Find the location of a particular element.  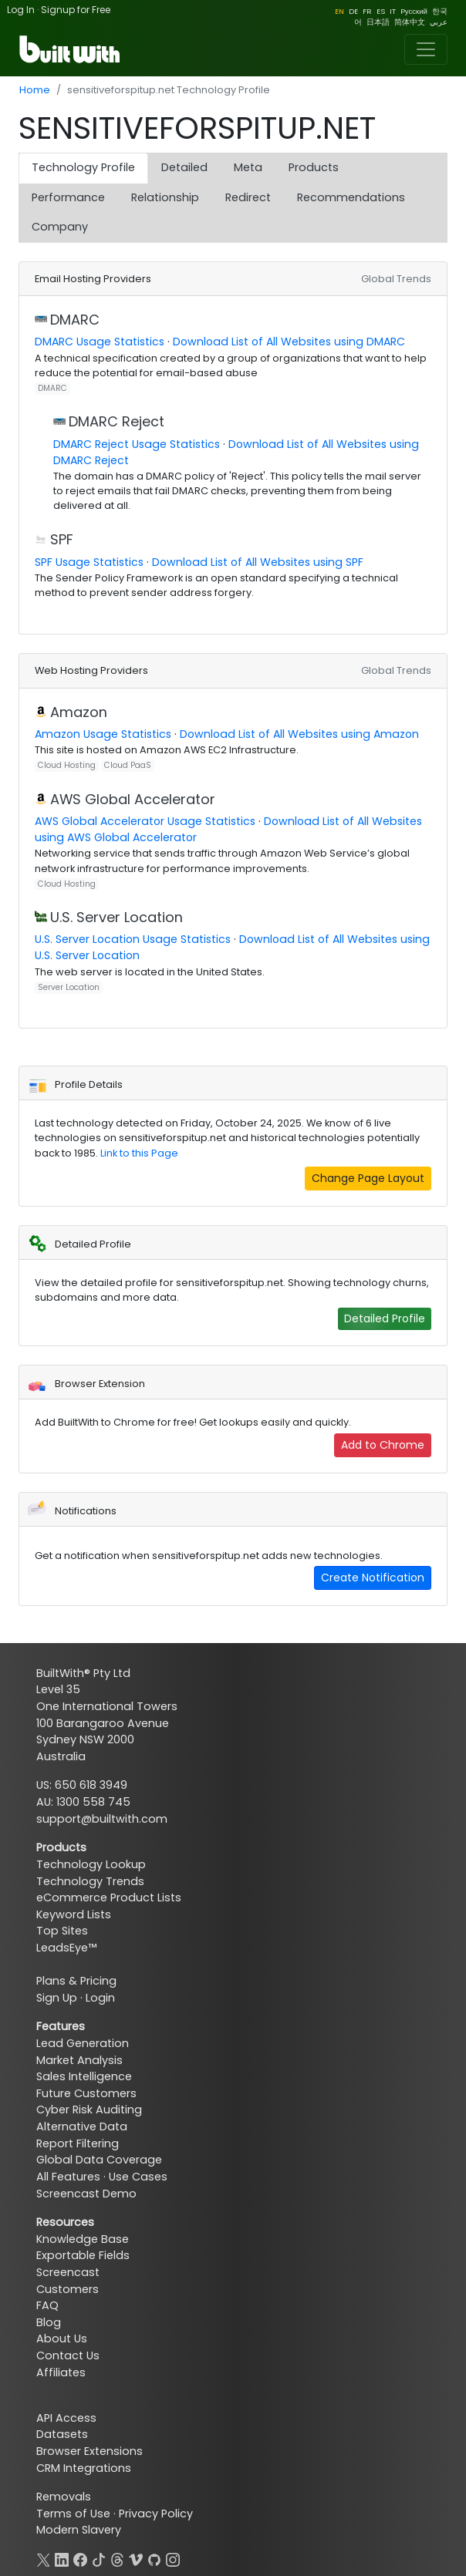

Download List of All Websites using DMARC is located at coordinates (289, 341).